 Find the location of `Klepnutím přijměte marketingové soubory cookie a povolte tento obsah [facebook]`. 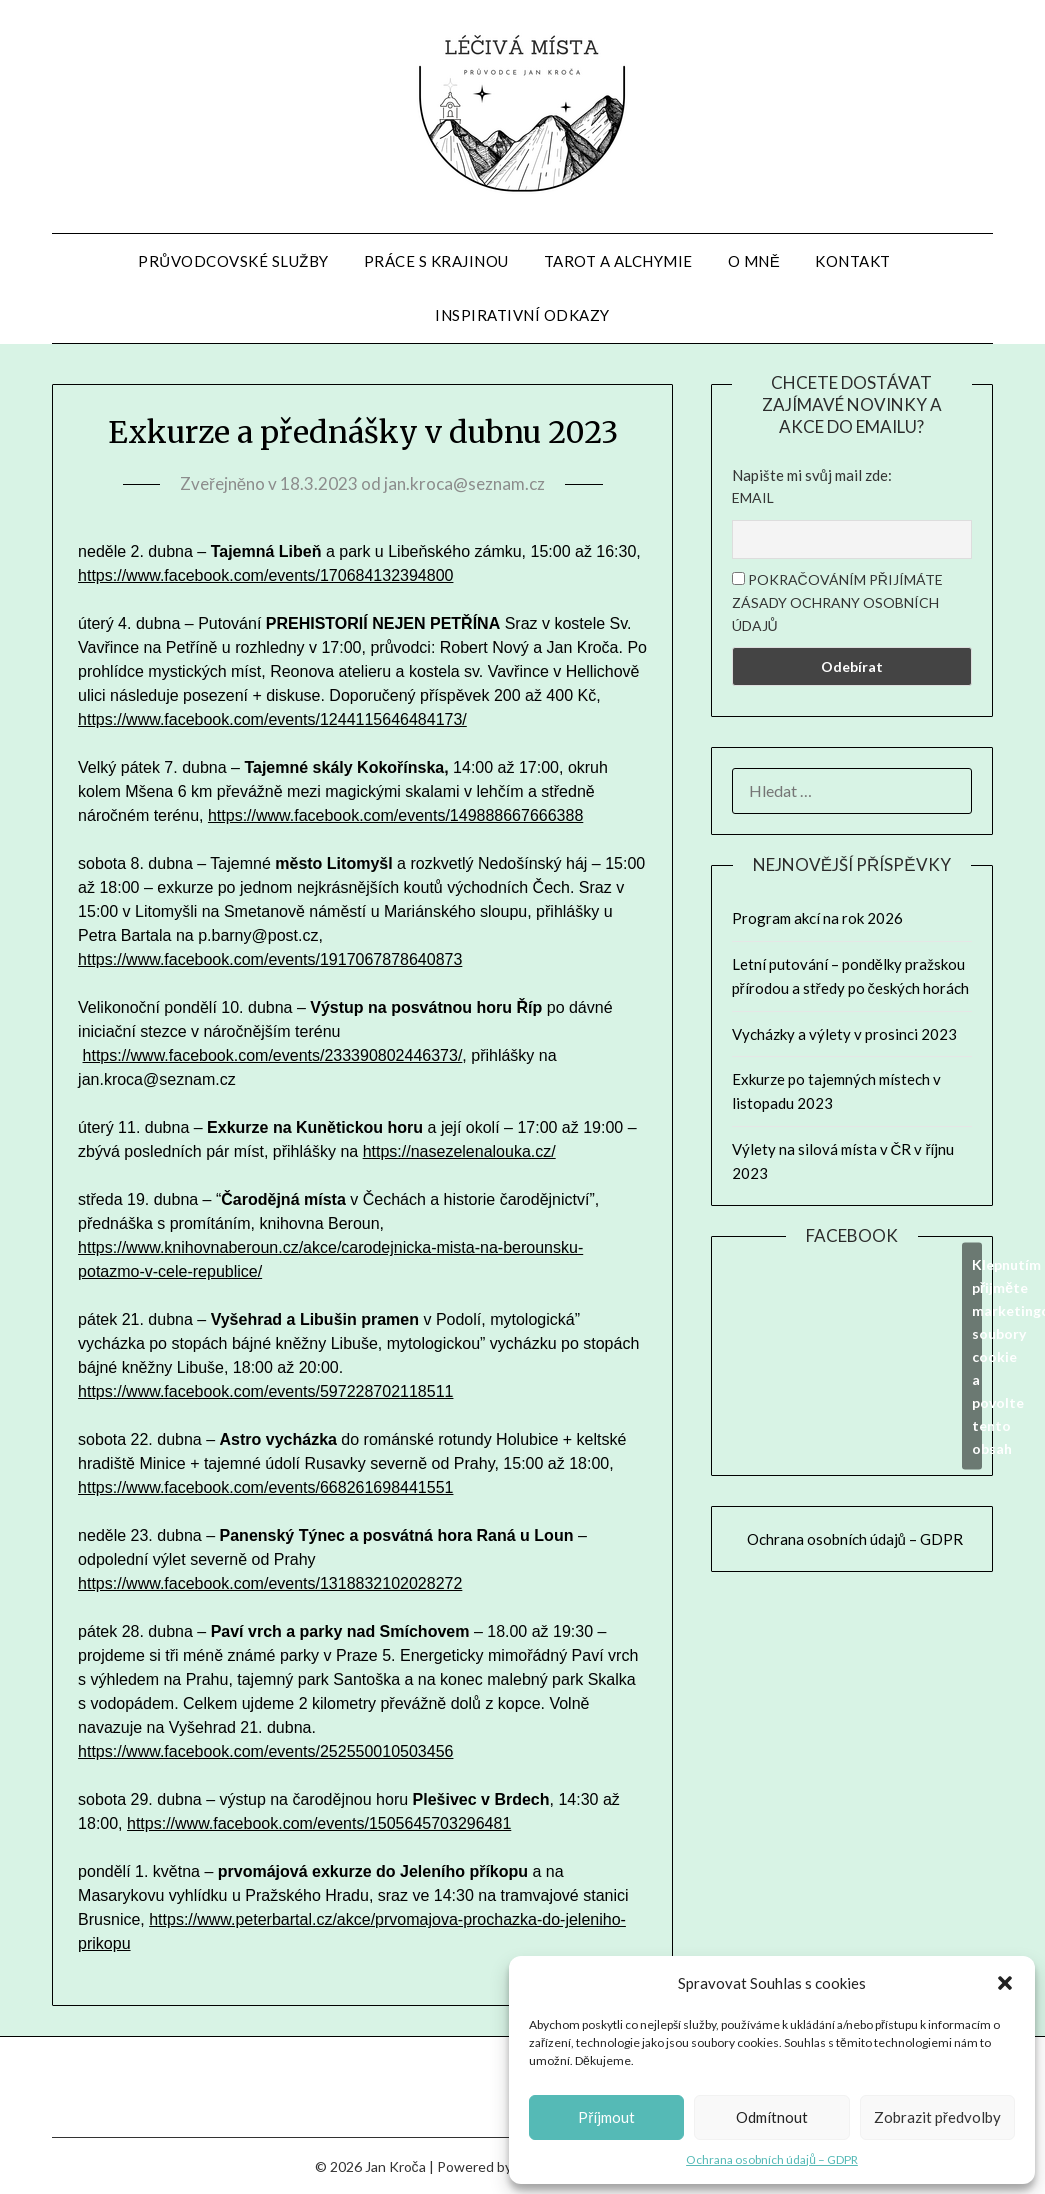

Klepnutím přijměte marketingové soubory cookie a povolte tento obsah [facebook] is located at coordinates (977, 1355).